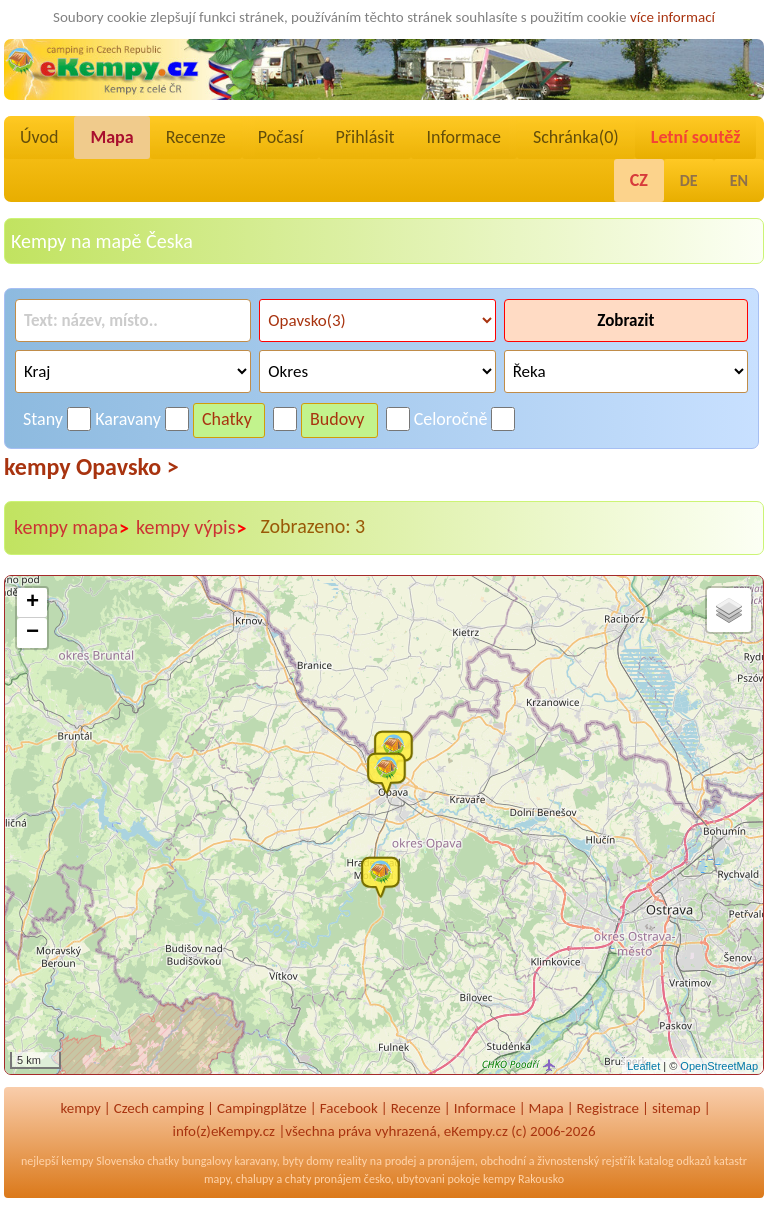  Describe the element at coordinates (349, 1108) in the screenshot. I see `Facebook` at that location.